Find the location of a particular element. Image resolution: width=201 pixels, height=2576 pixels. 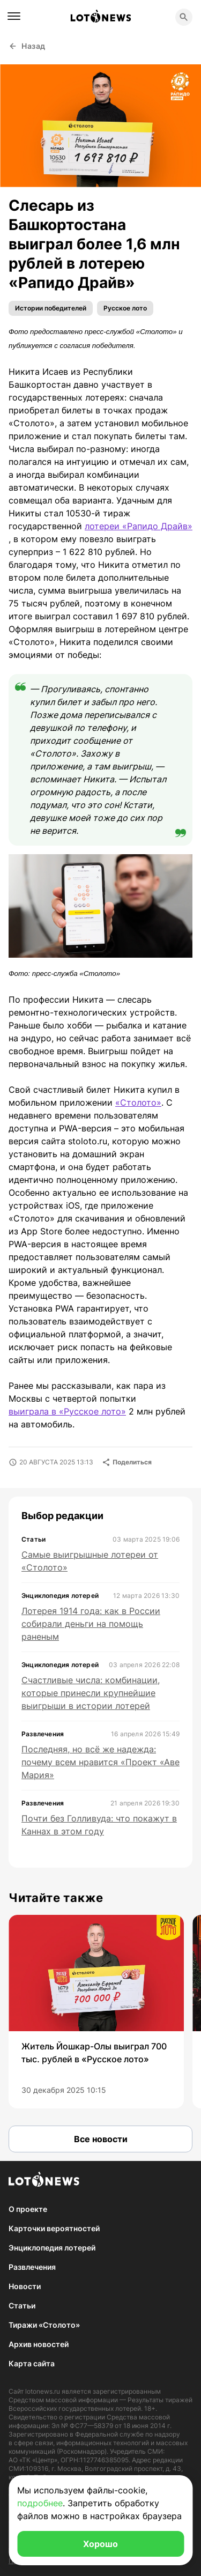

Новости is located at coordinates (25, 2286).